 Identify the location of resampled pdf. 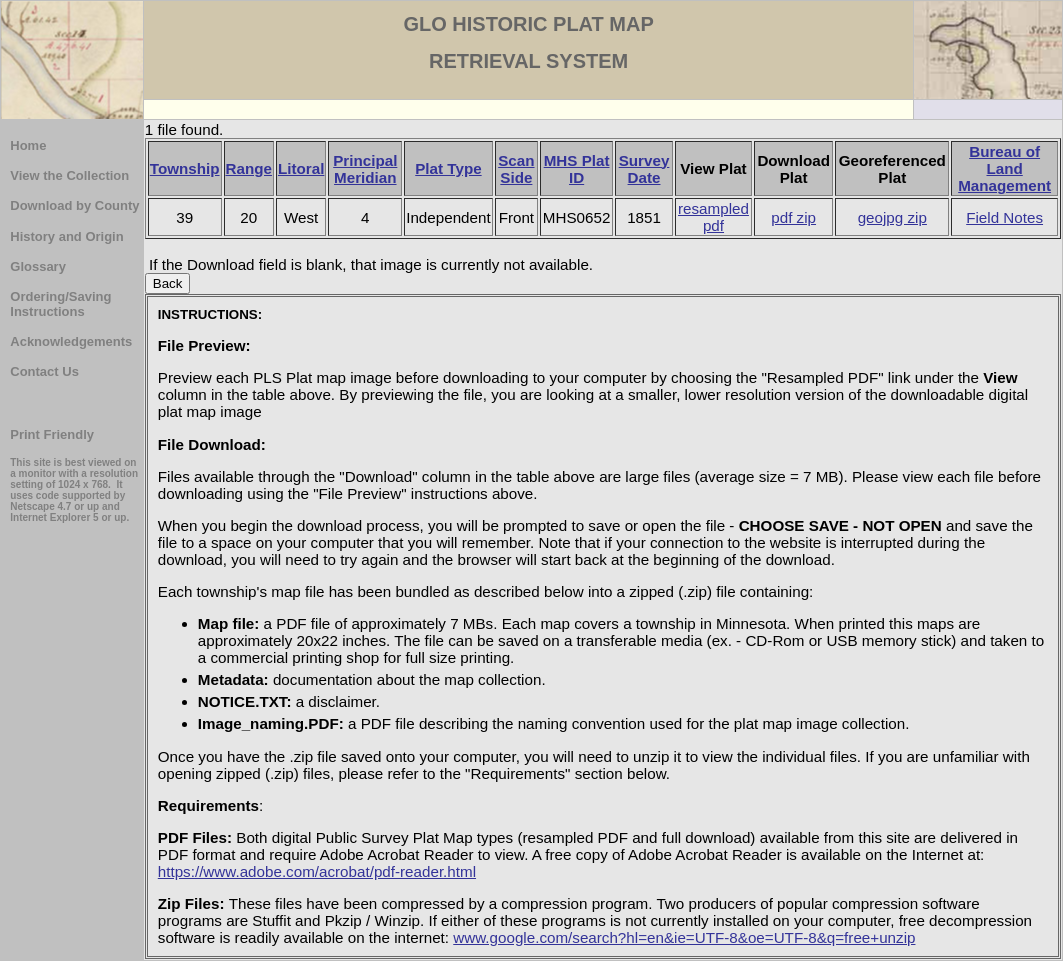
(713, 217).